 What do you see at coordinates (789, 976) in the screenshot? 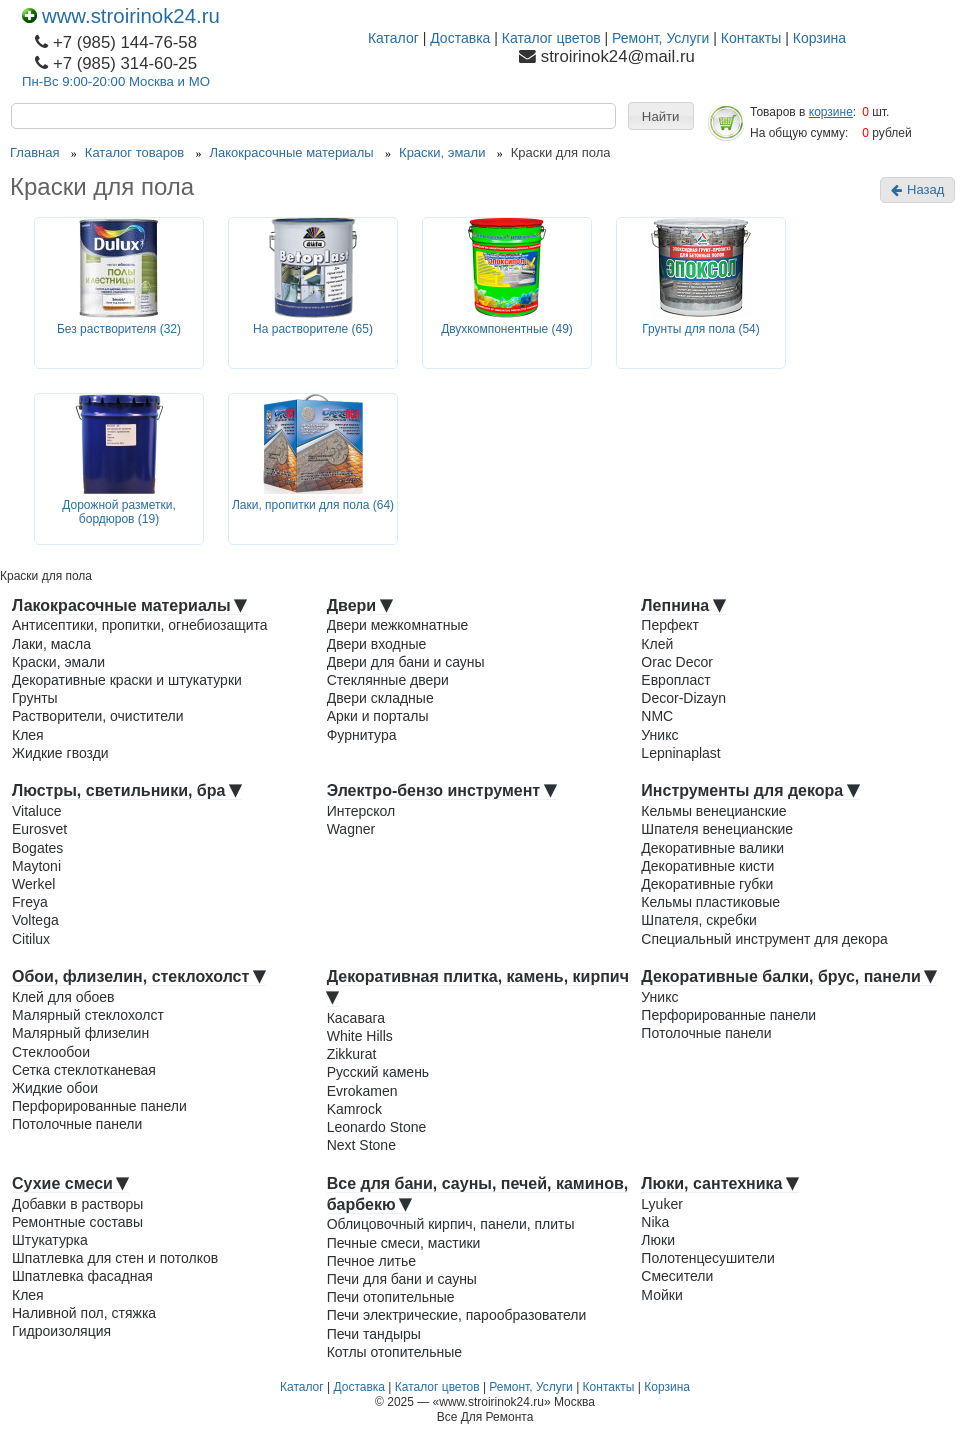
I see `Декоративные балки, брус, панели` at bounding box center [789, 976].